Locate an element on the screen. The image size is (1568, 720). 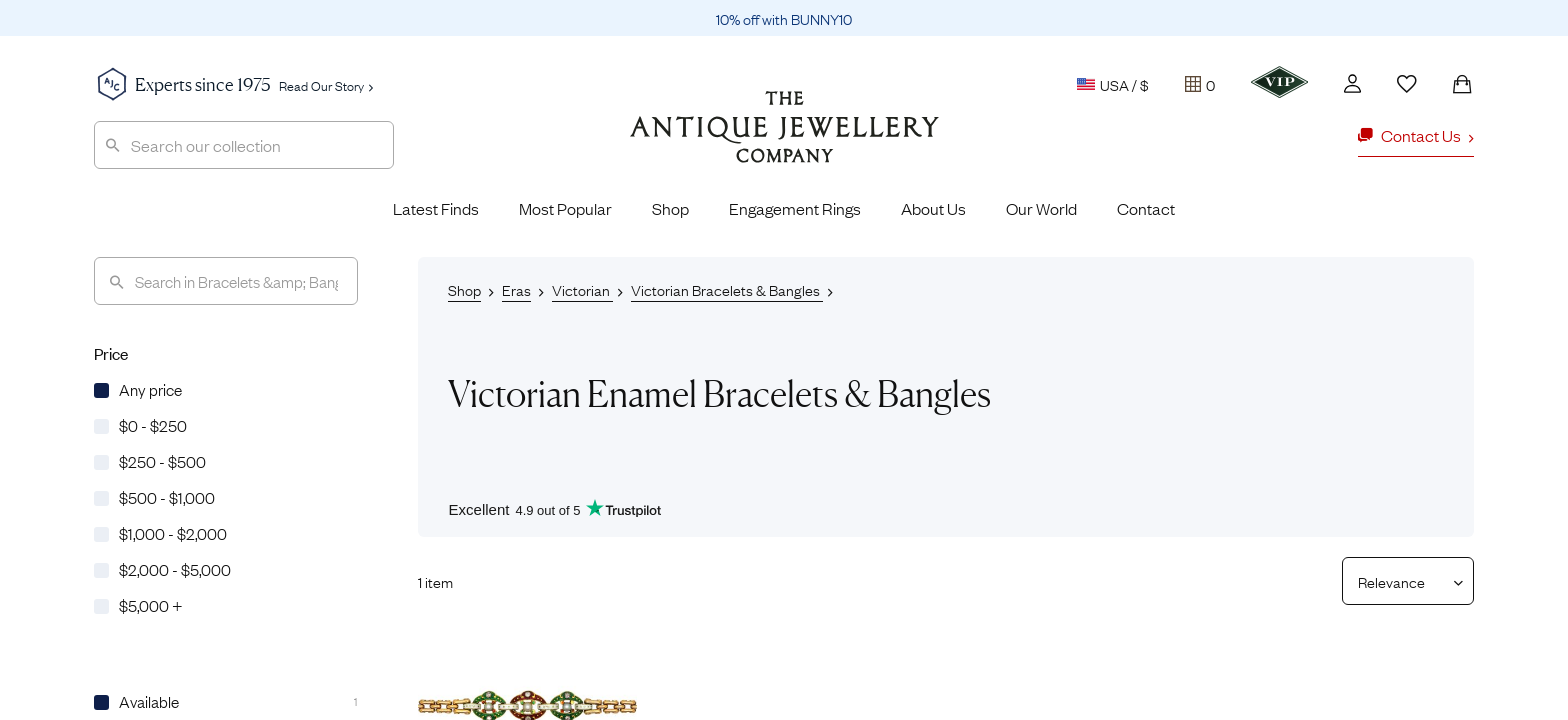
[Shopping Bag] is located at coordinates (1462, 84).